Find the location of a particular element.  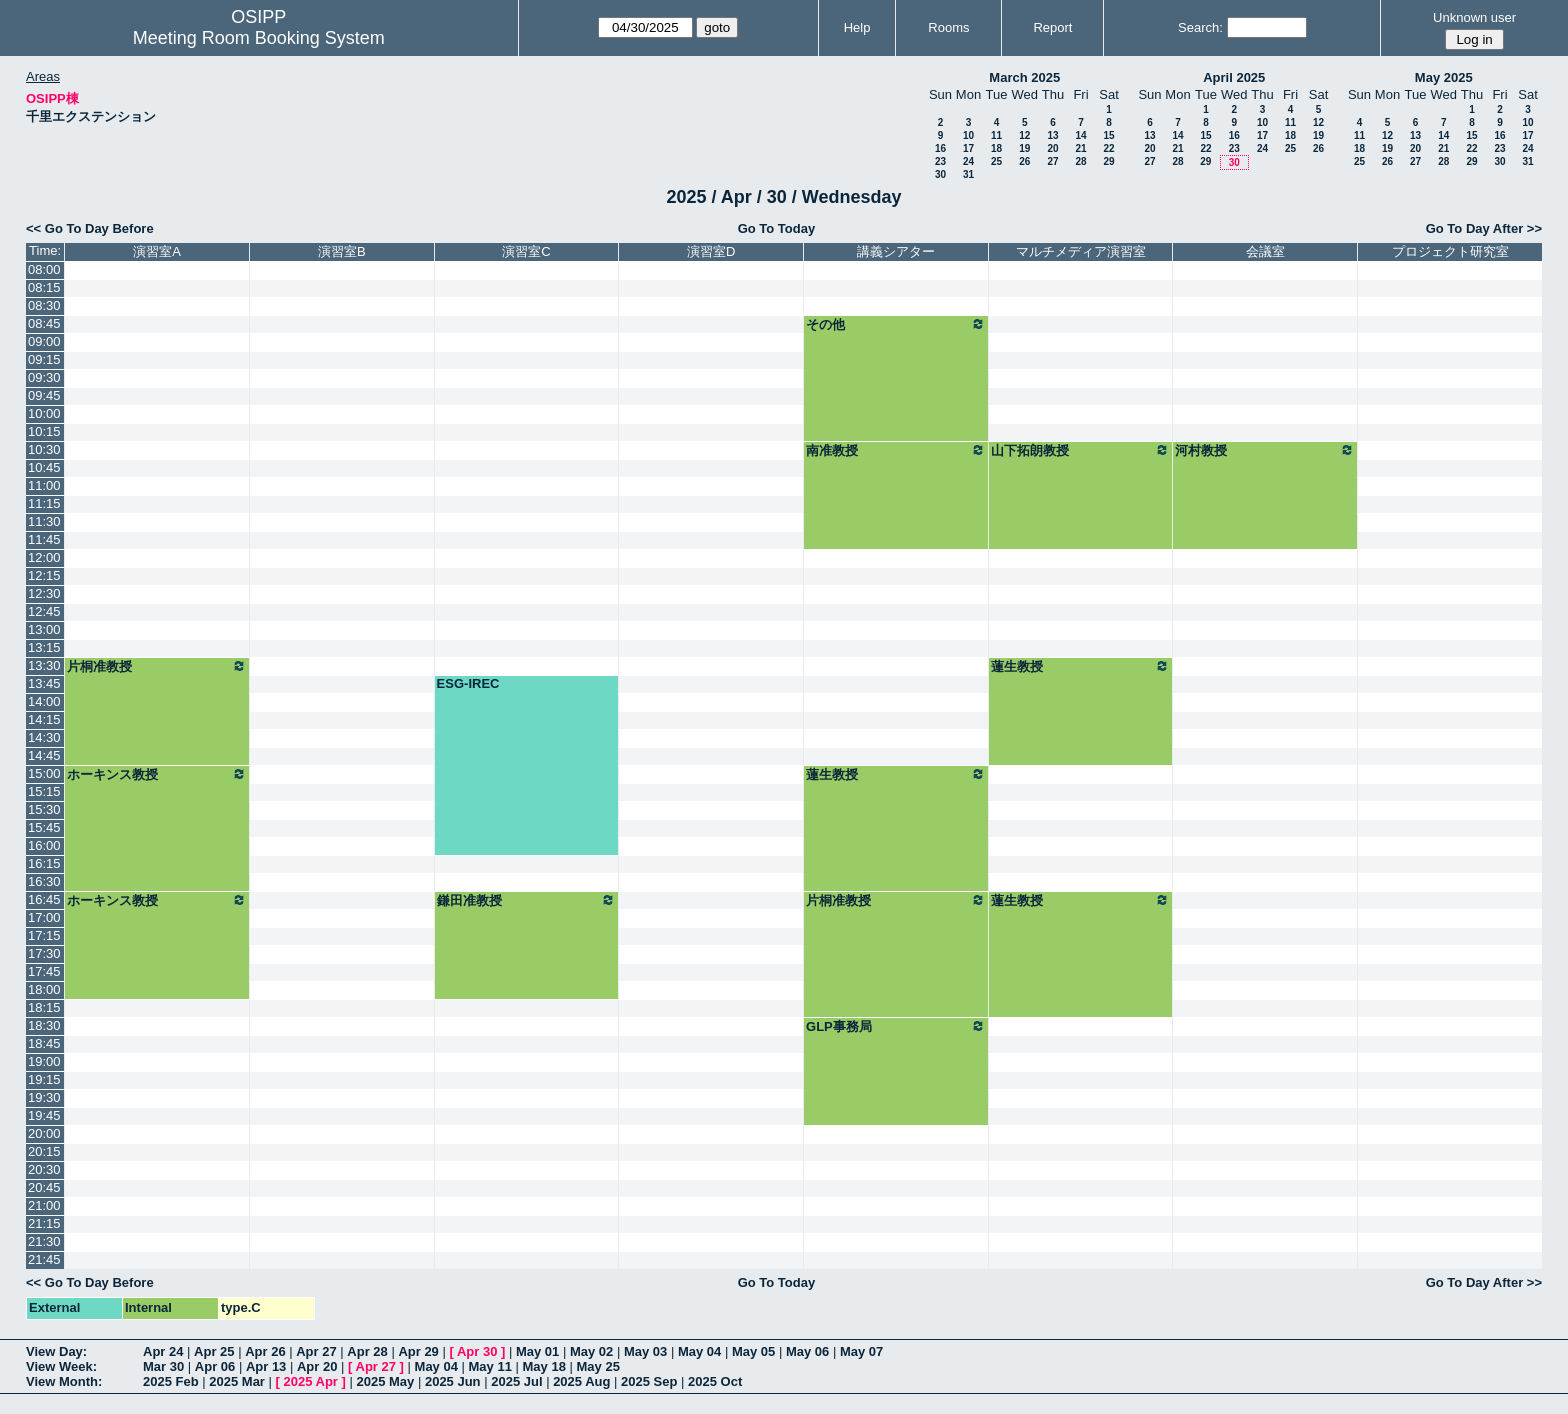

11:30 is located at coordinates (44, 521).